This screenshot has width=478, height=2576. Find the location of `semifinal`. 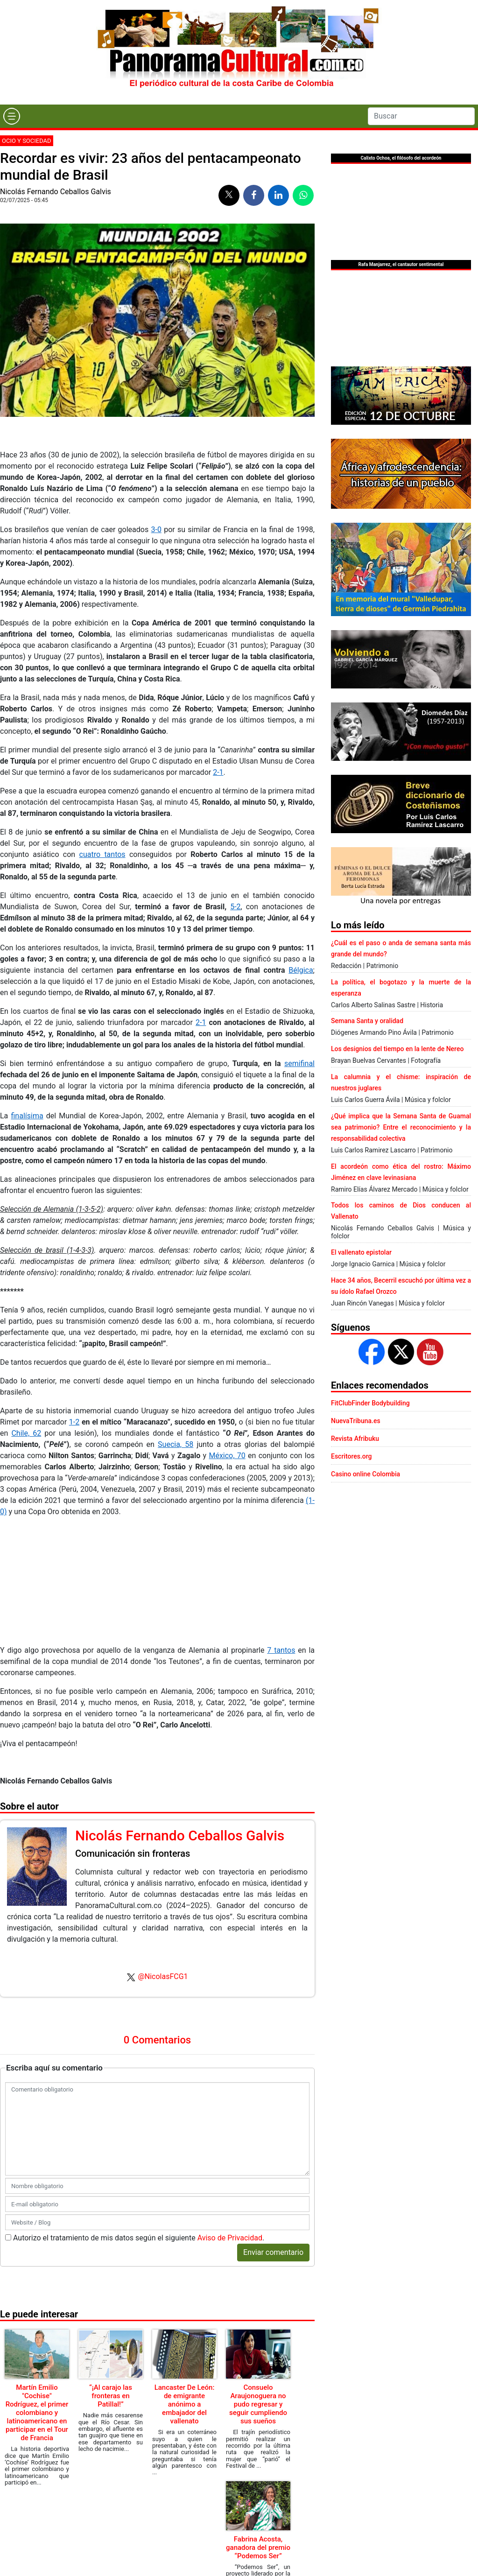

semifinal is located at coordinates (299, 1063).